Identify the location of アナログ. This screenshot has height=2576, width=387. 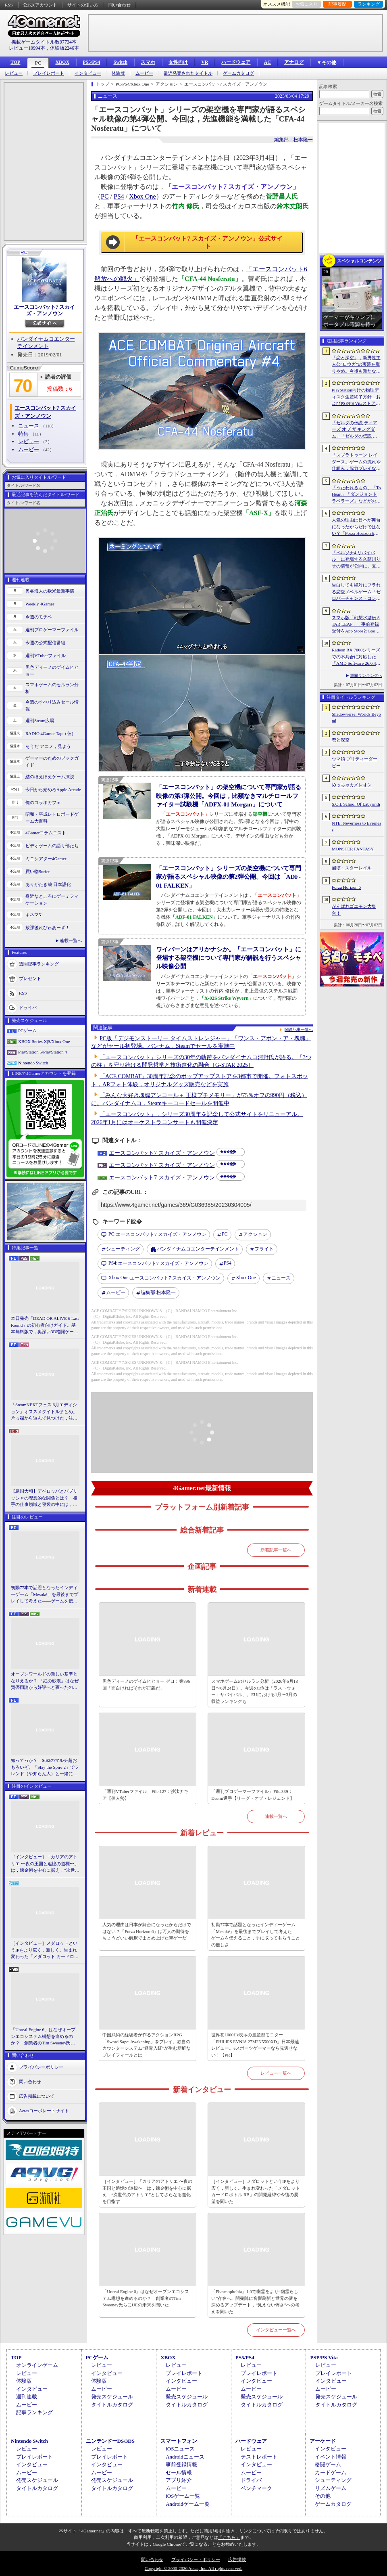
(294, 62).